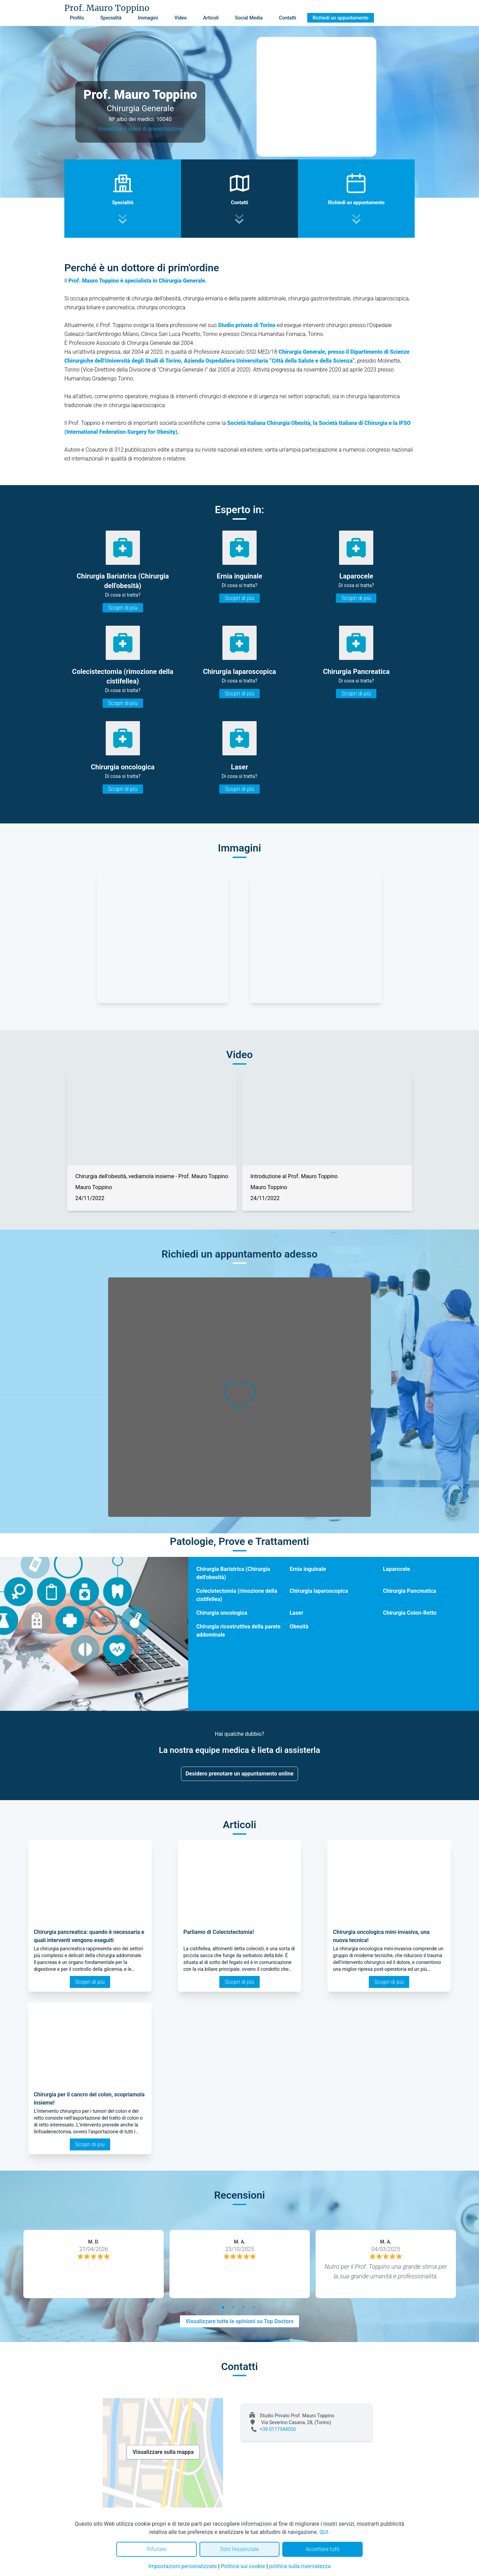 The image size is (479, 2576). What do you see at coordinates (239, 2549) in the screenshot?
I see `Solo l'essenziale` at bounding box center [239, 2549].